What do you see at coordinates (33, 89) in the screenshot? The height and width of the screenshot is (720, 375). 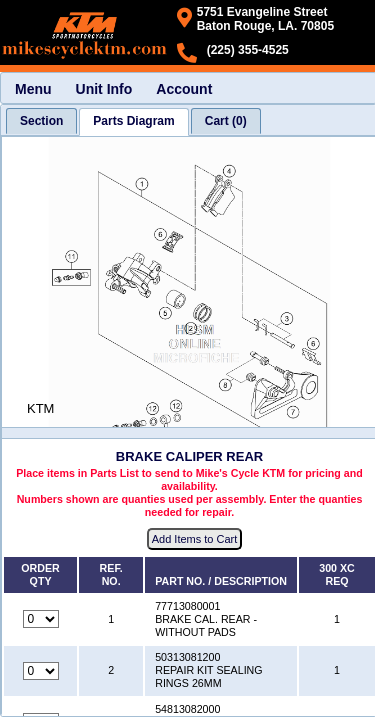 I see `Menu [menuitem]` at bounding box center [33, 89].